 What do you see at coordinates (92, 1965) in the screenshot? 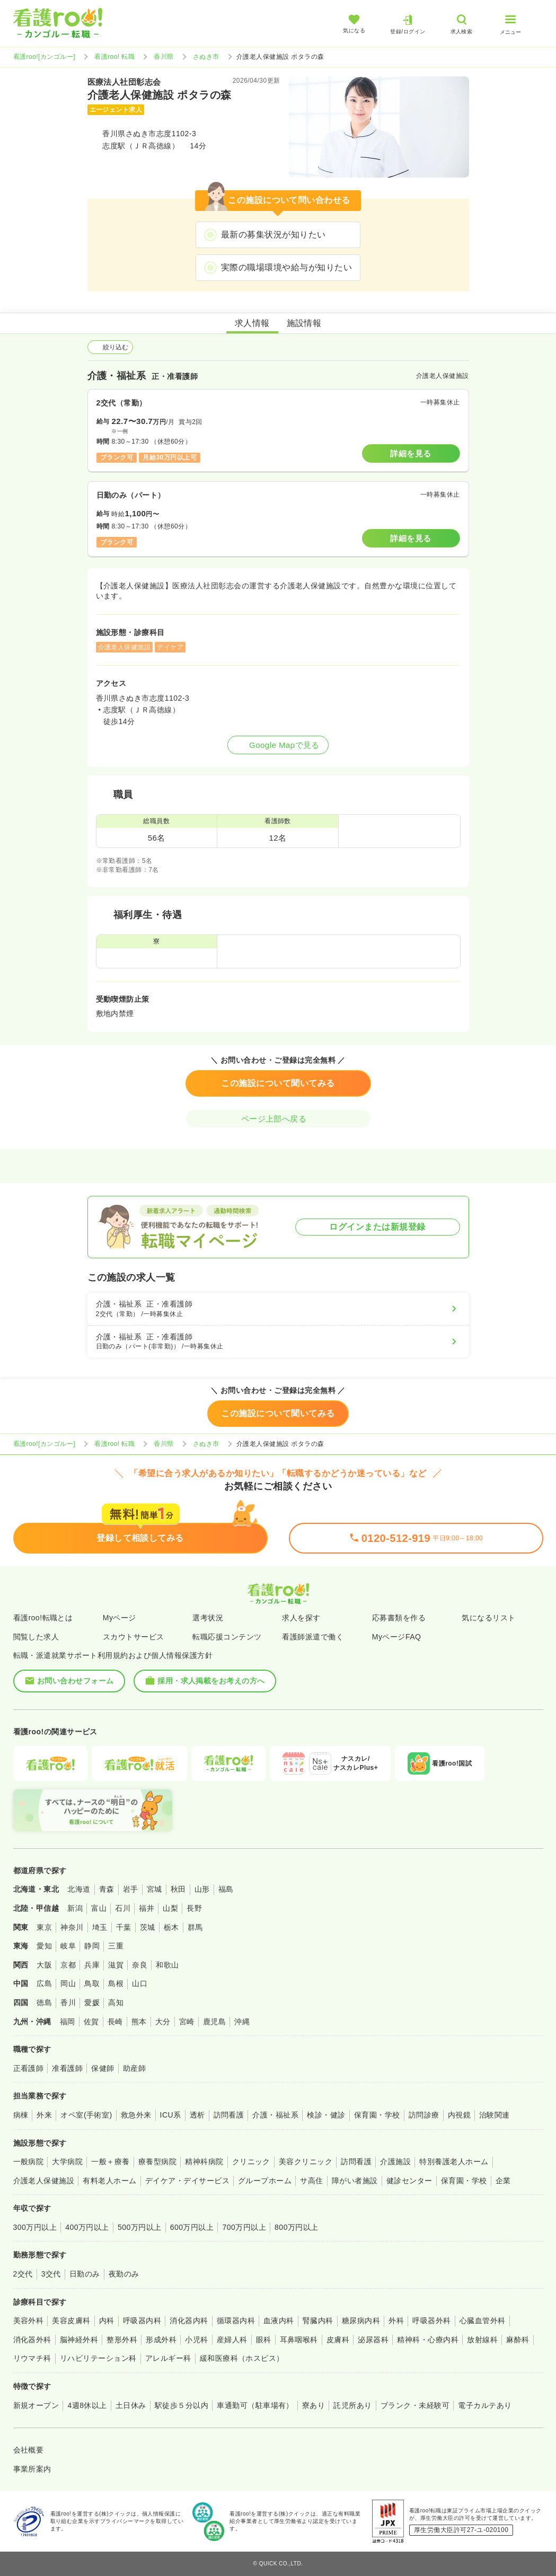
I see `兵庫` at bounding box center [92, 1965].